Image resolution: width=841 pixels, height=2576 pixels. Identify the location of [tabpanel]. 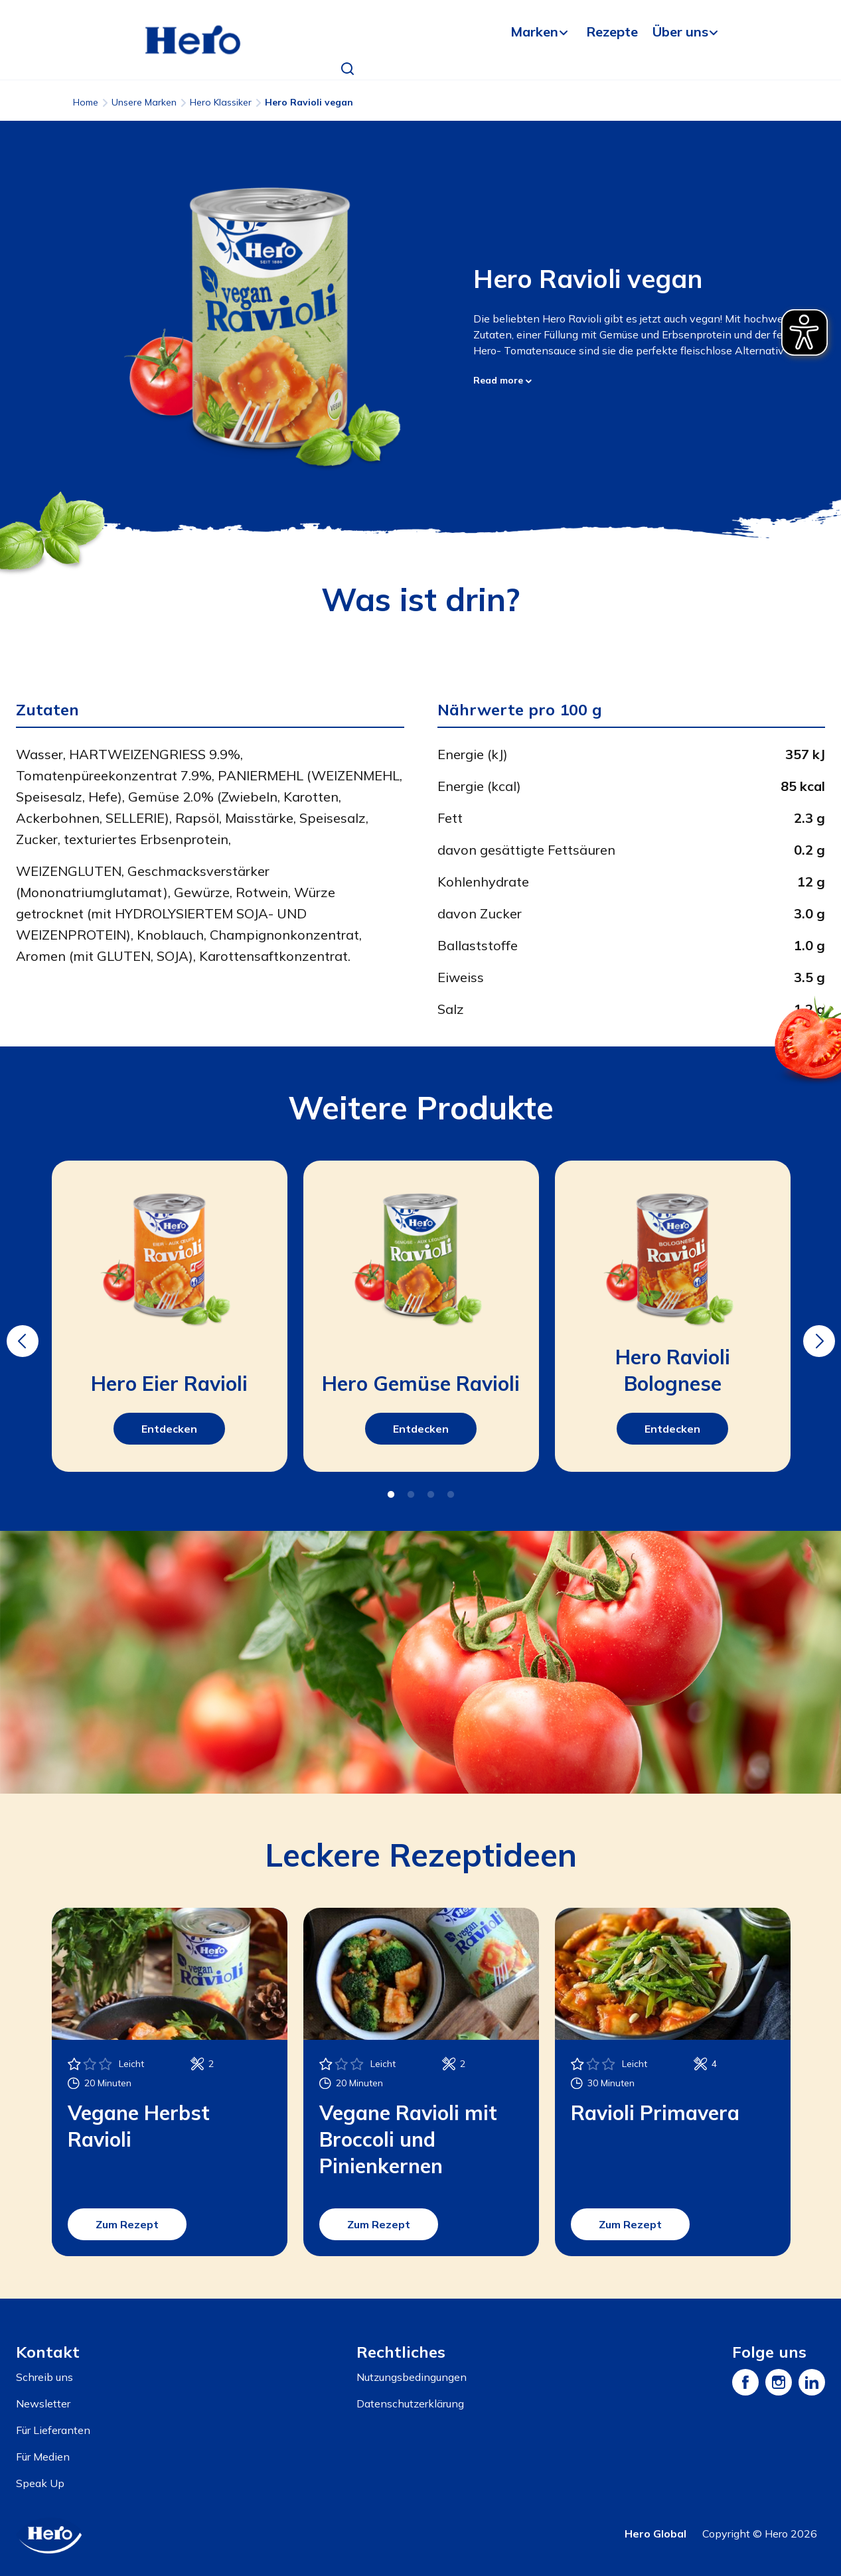
(169, 1316).